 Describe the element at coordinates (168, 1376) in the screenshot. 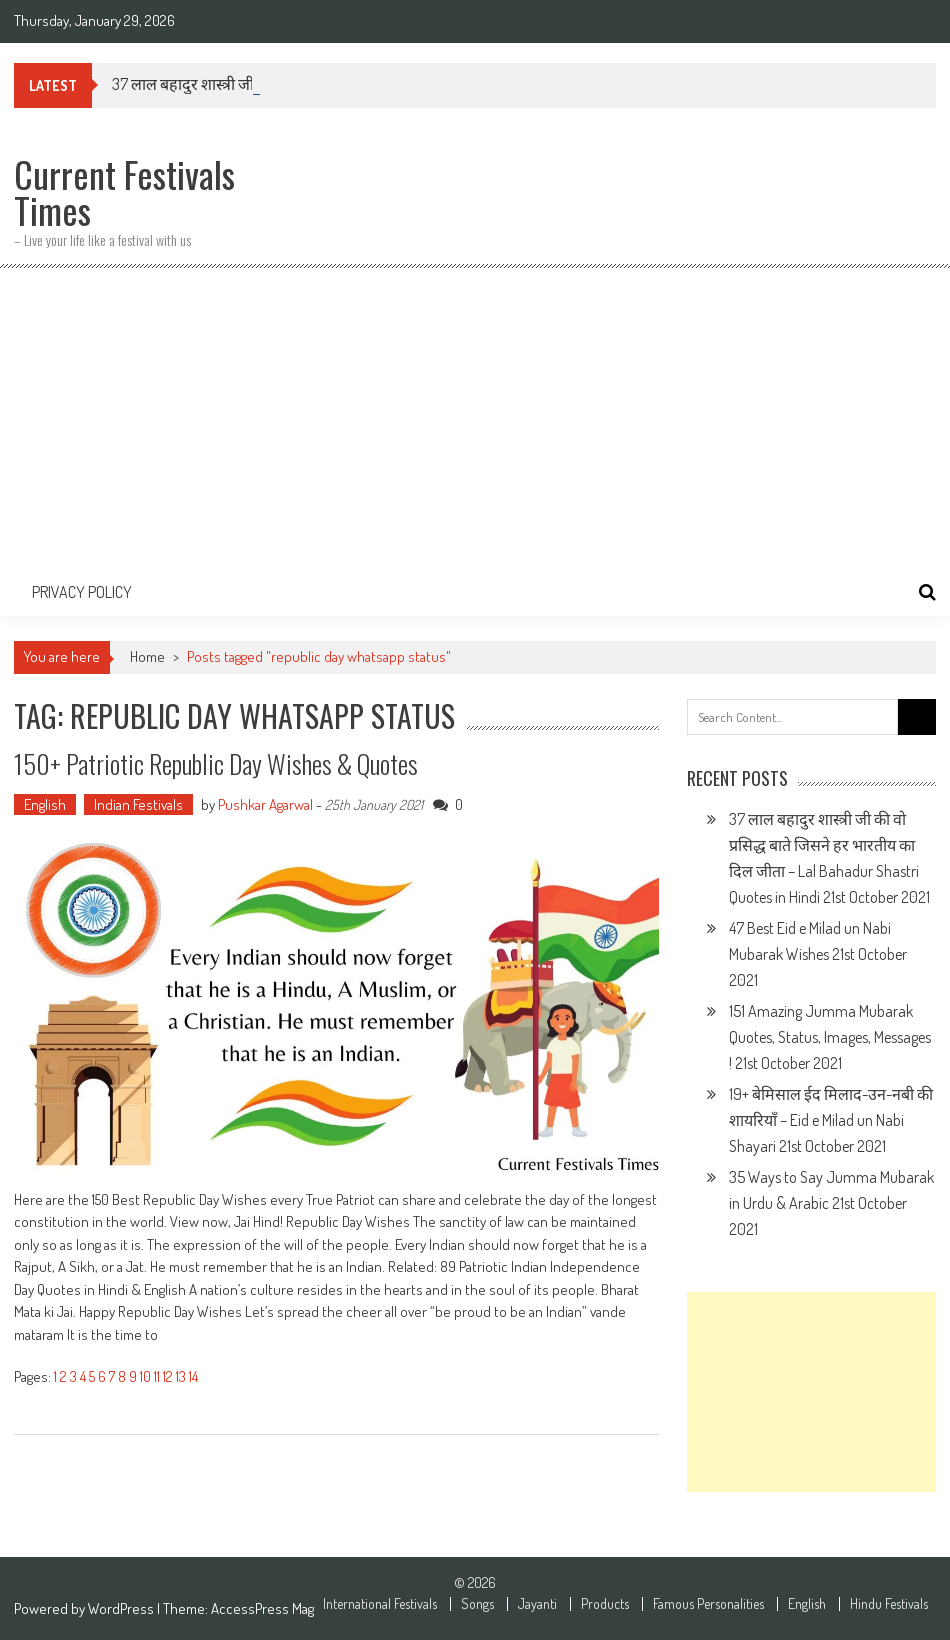

I see `12` at that location.